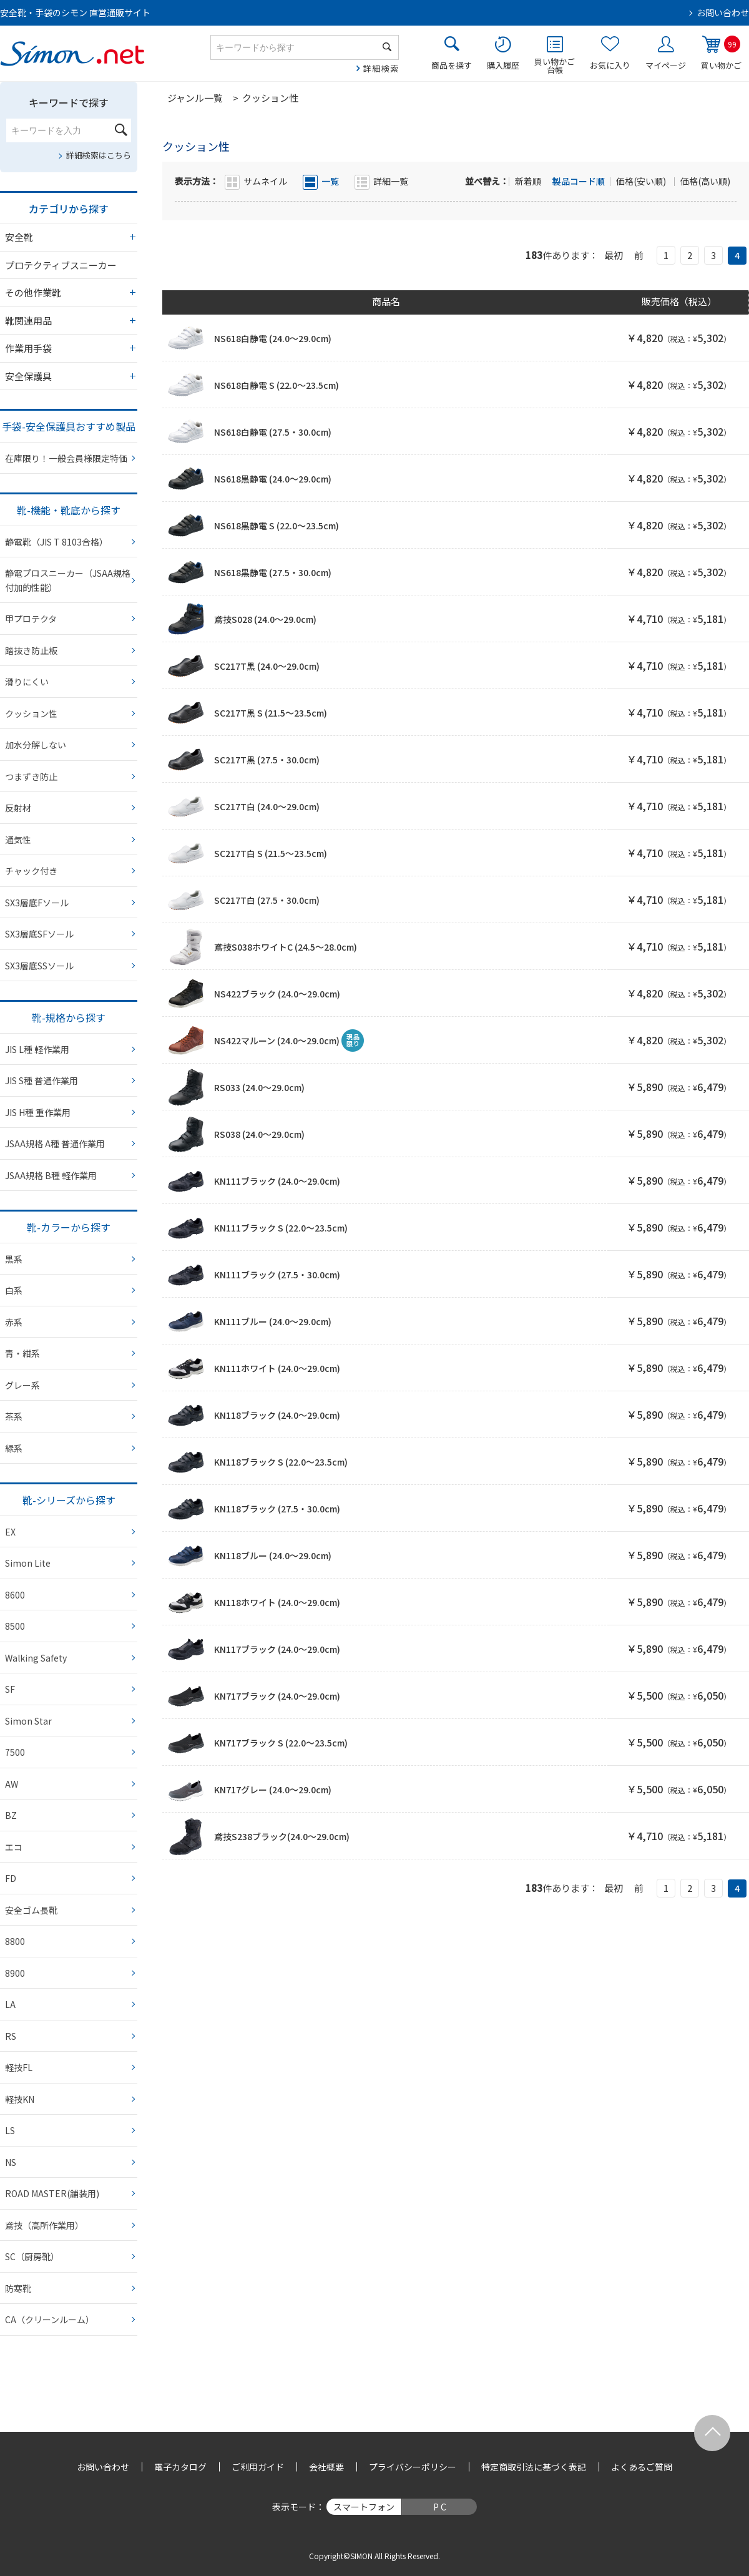 This screenshot has width=749, height=2576. Describe the element at coordinates (285, 947) in the screenshot. I see `鳶技S038ホワイトC (24.5～28.0cm)` at that location.